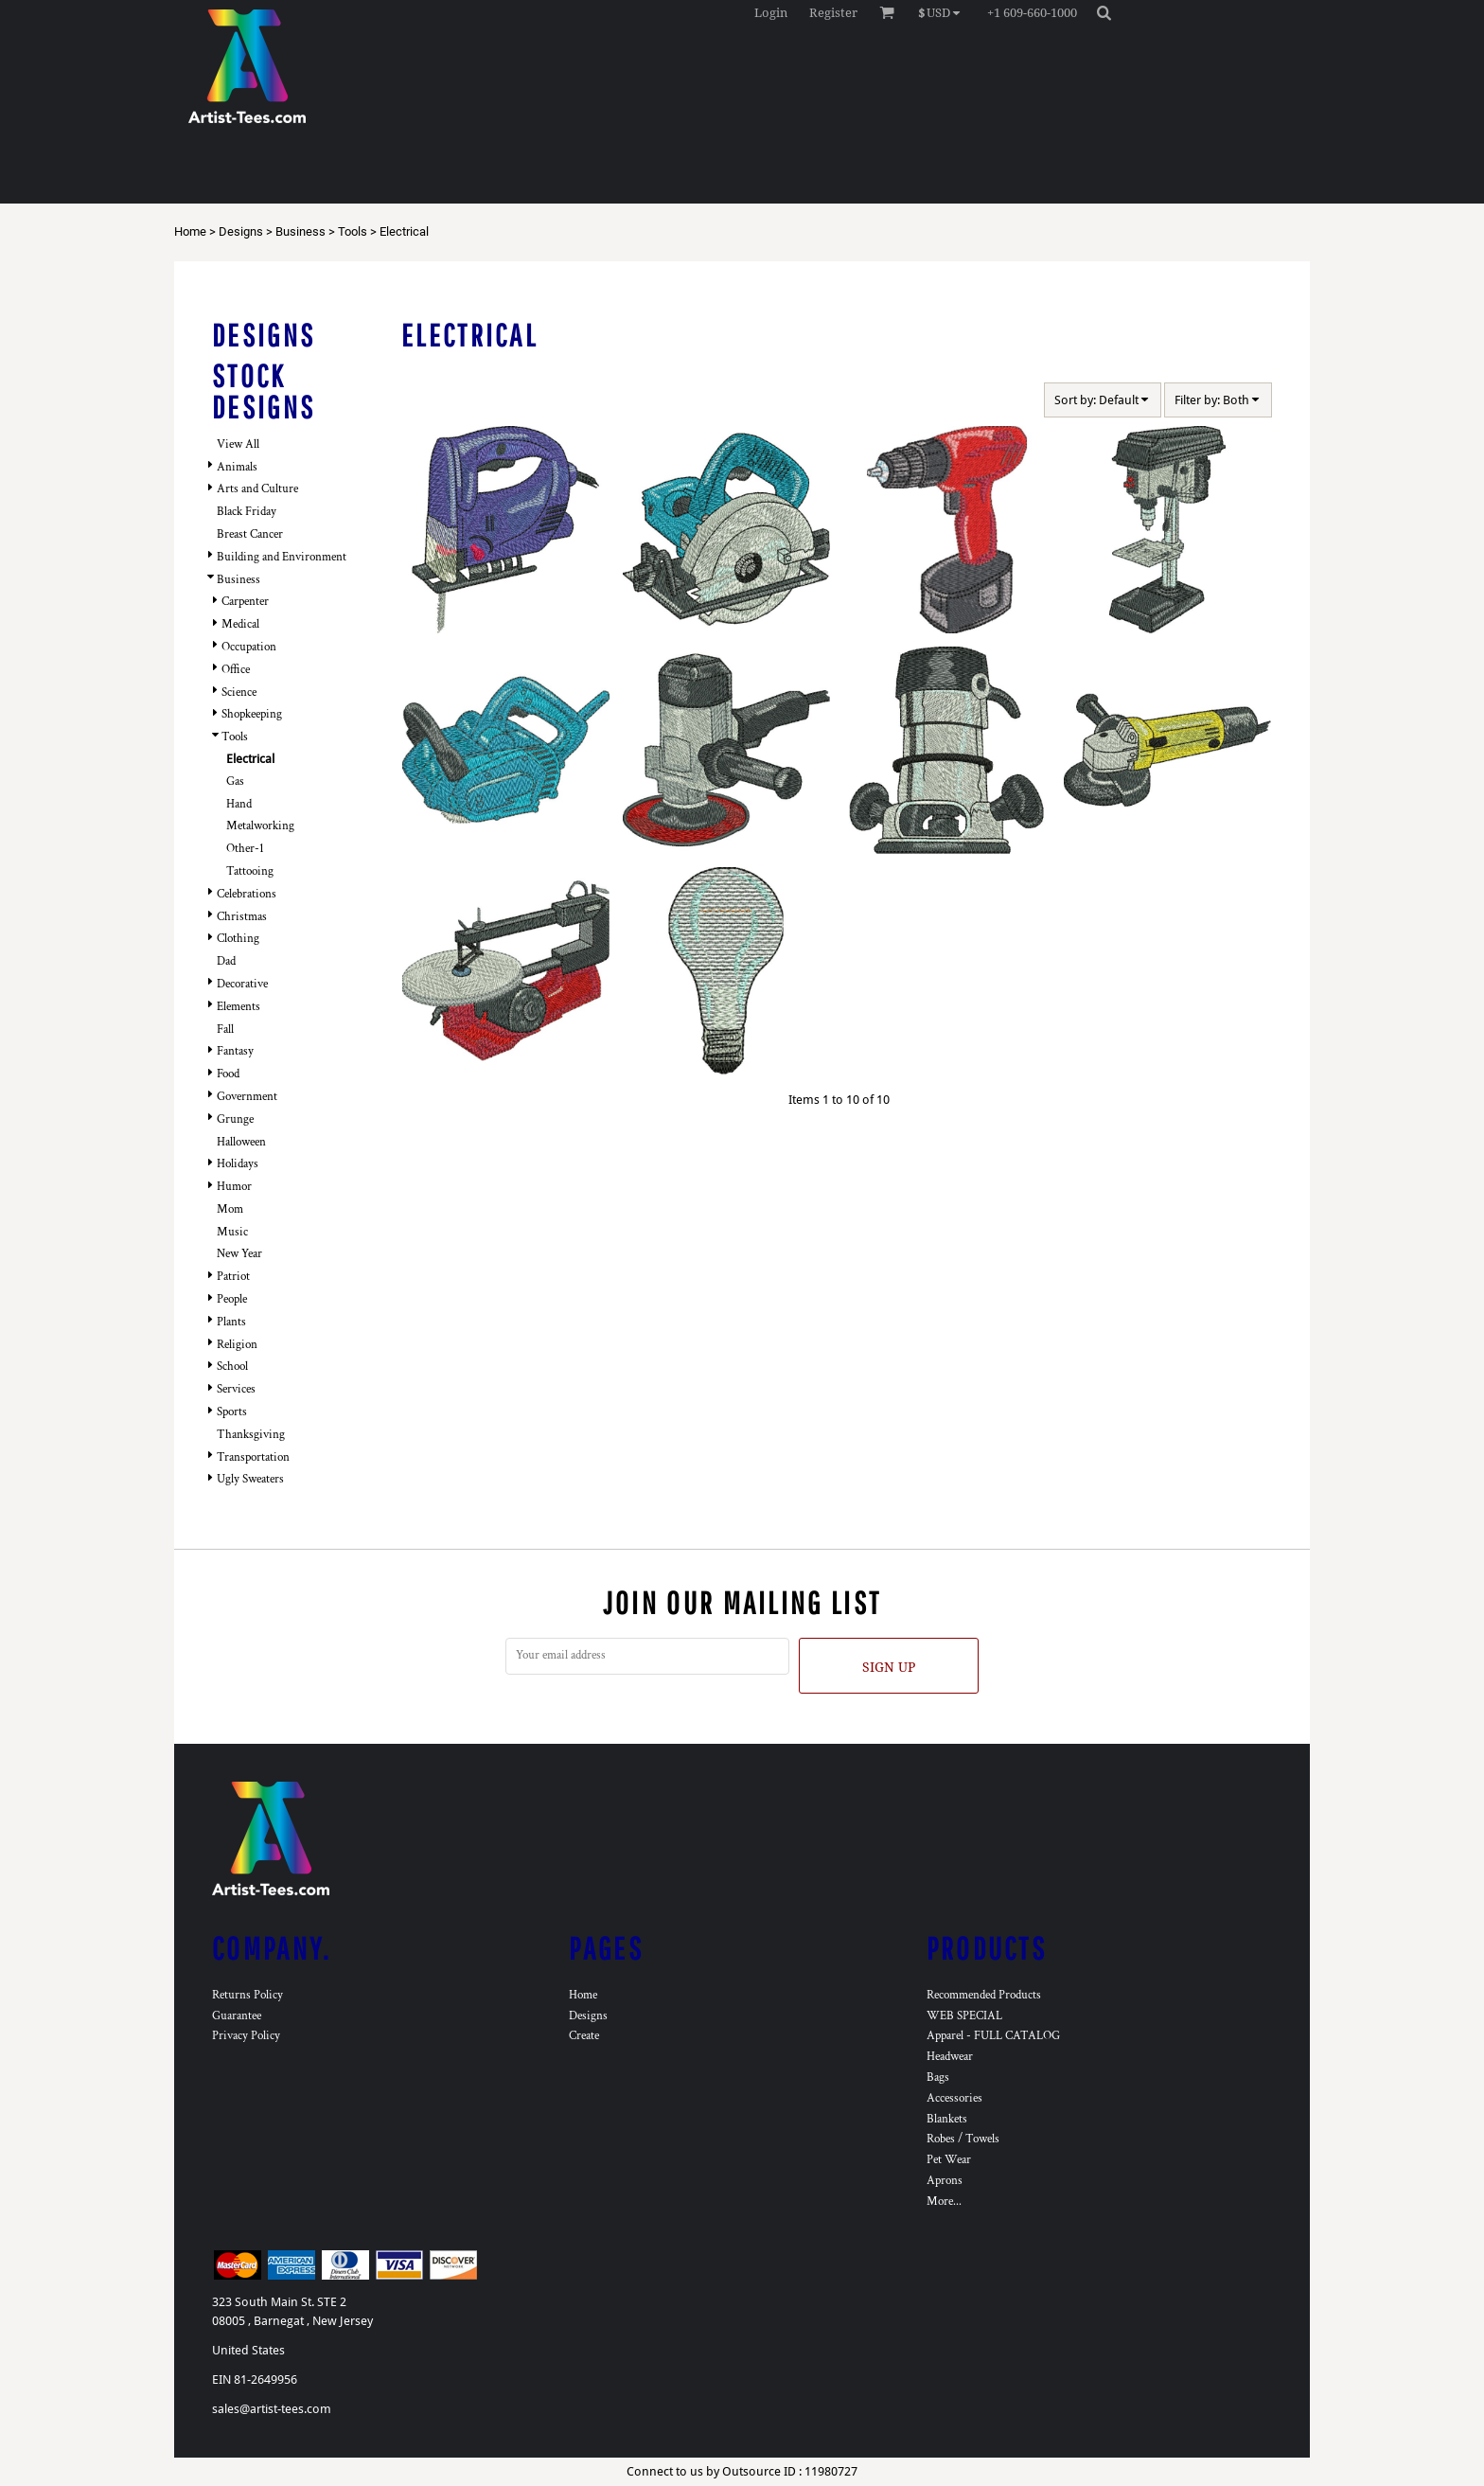 The width and height of the screenshot is (1484, 2486). What do you see at coordinates (233, 1277) in the screenshot?
I see `Patriot` at bounding box center [233, 1277].